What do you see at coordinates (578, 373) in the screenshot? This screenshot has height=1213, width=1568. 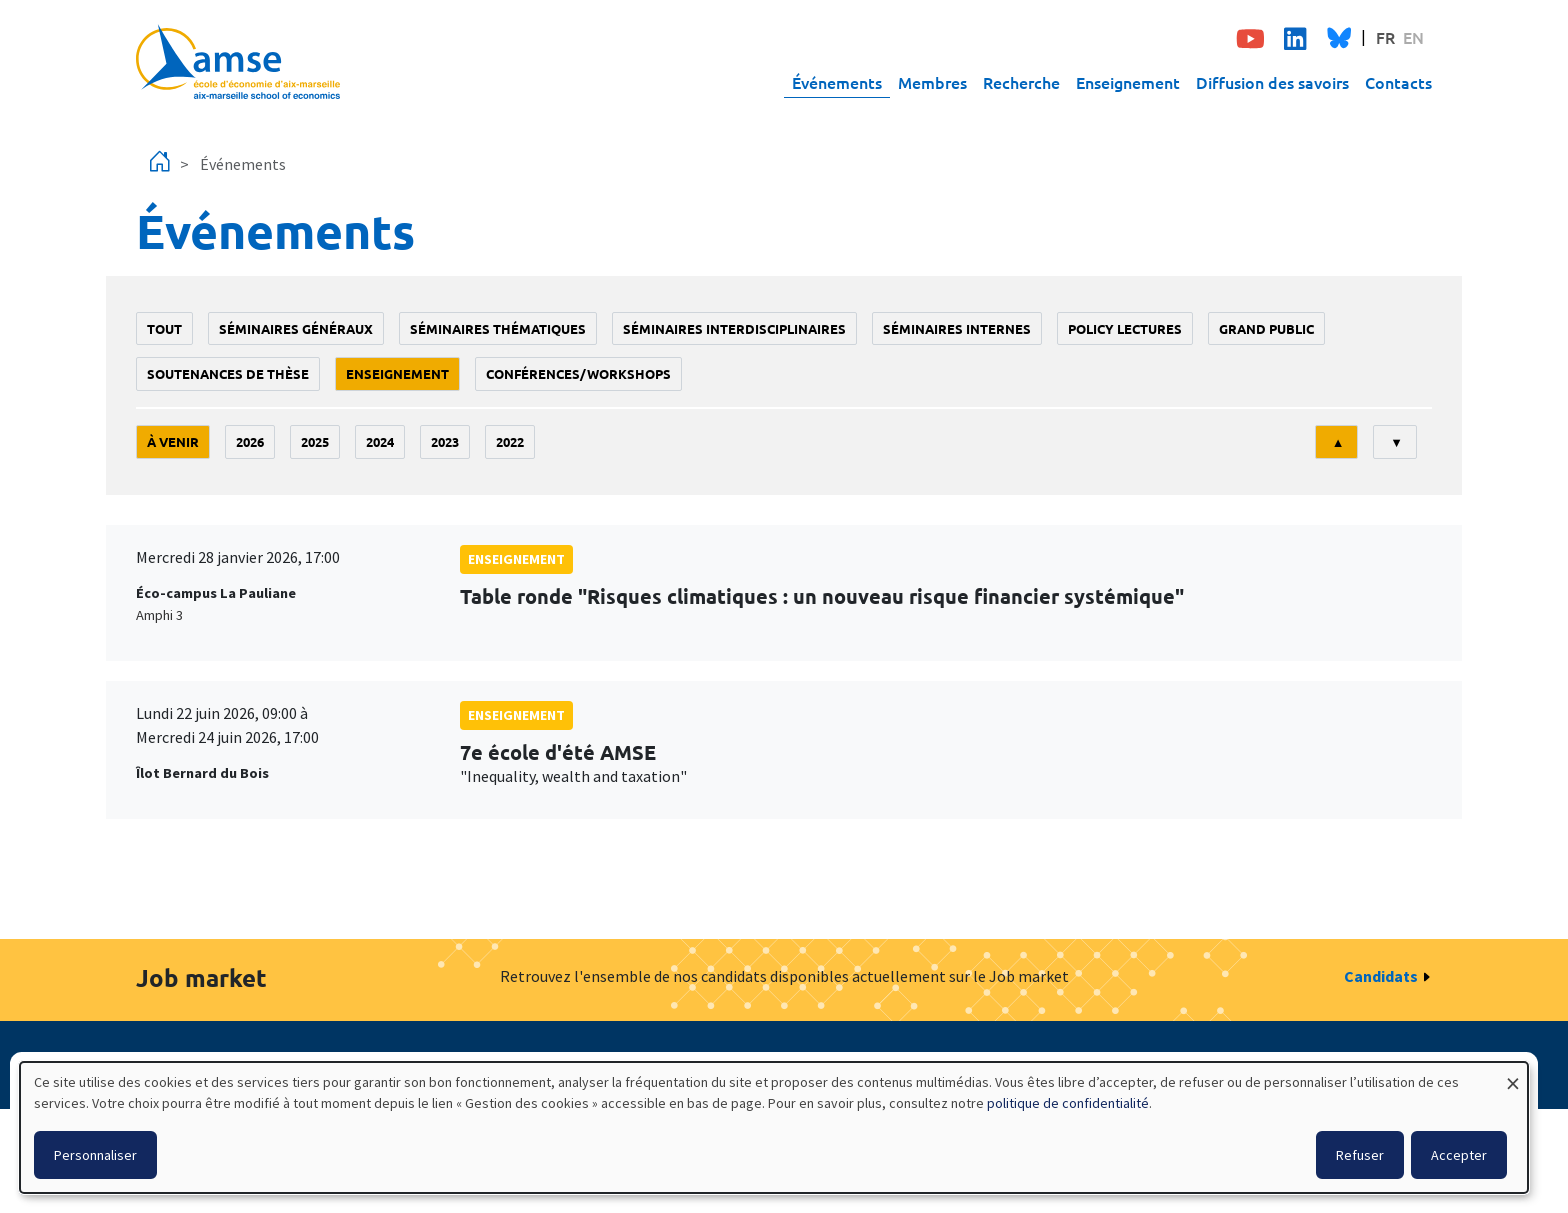 I see `conférences/workshops` at bounding box center [578, 373].